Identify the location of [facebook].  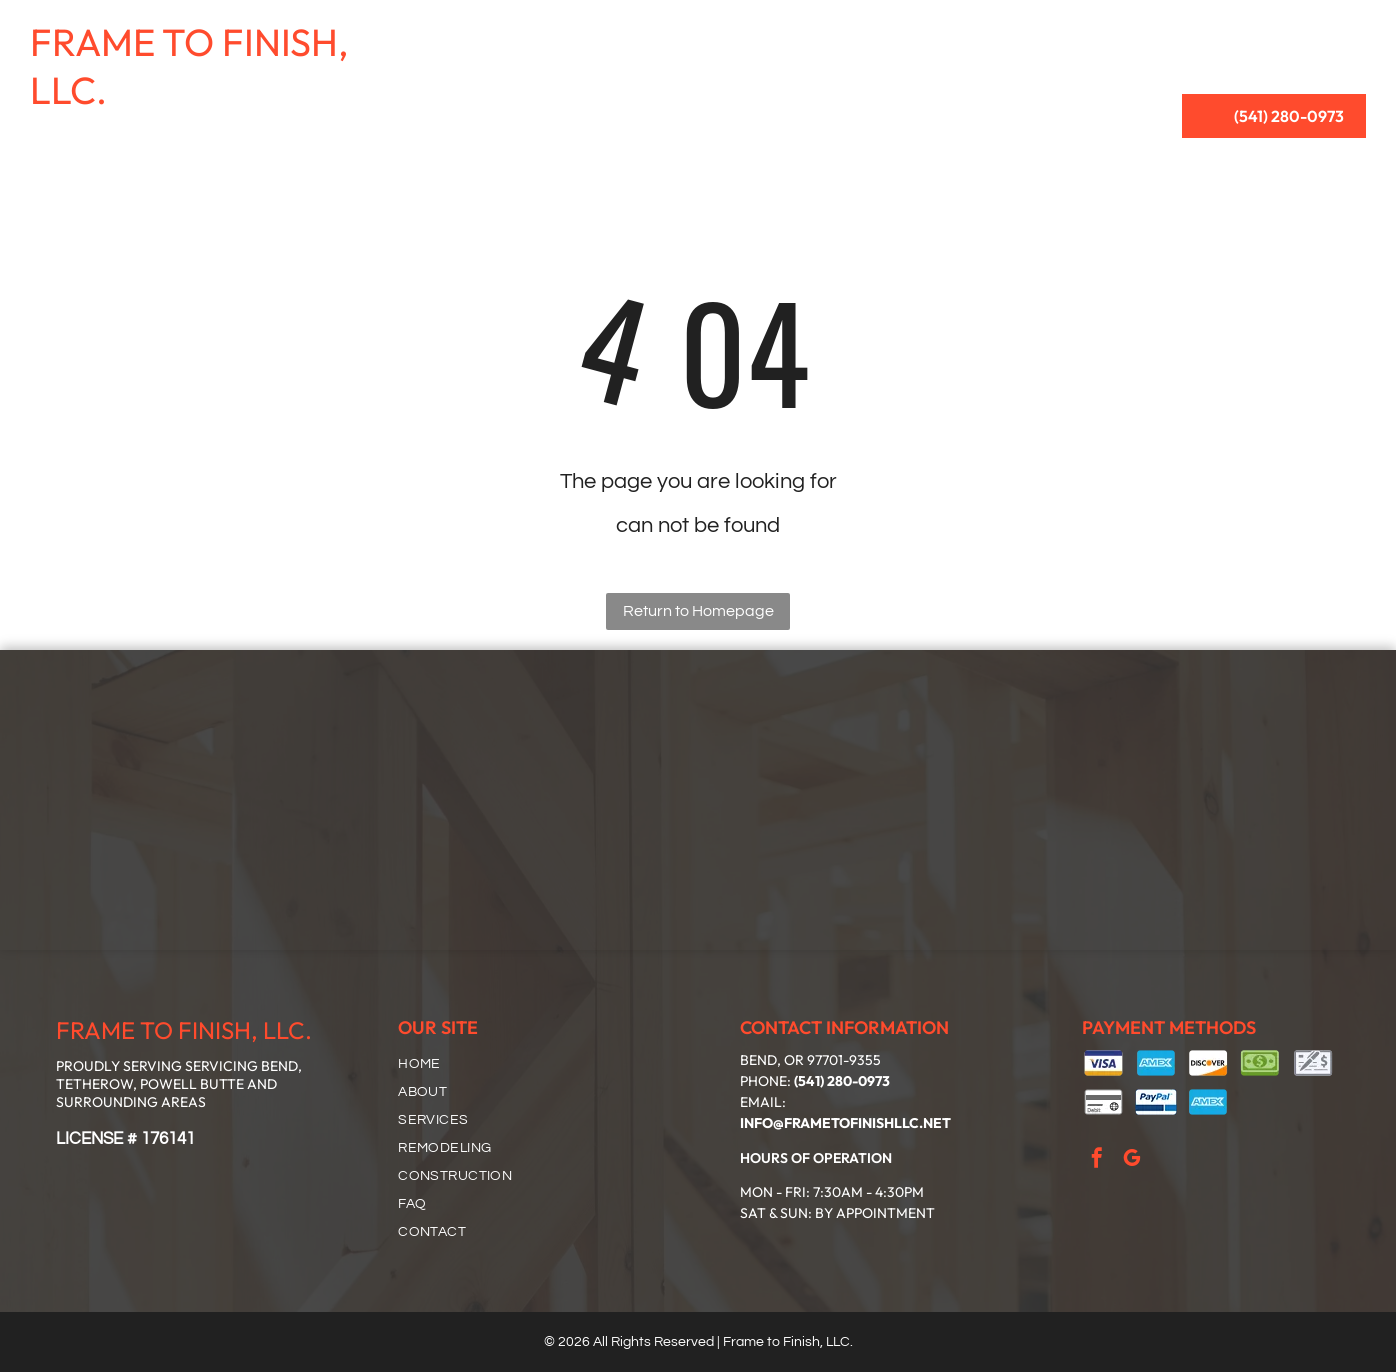
(1097, 1160).